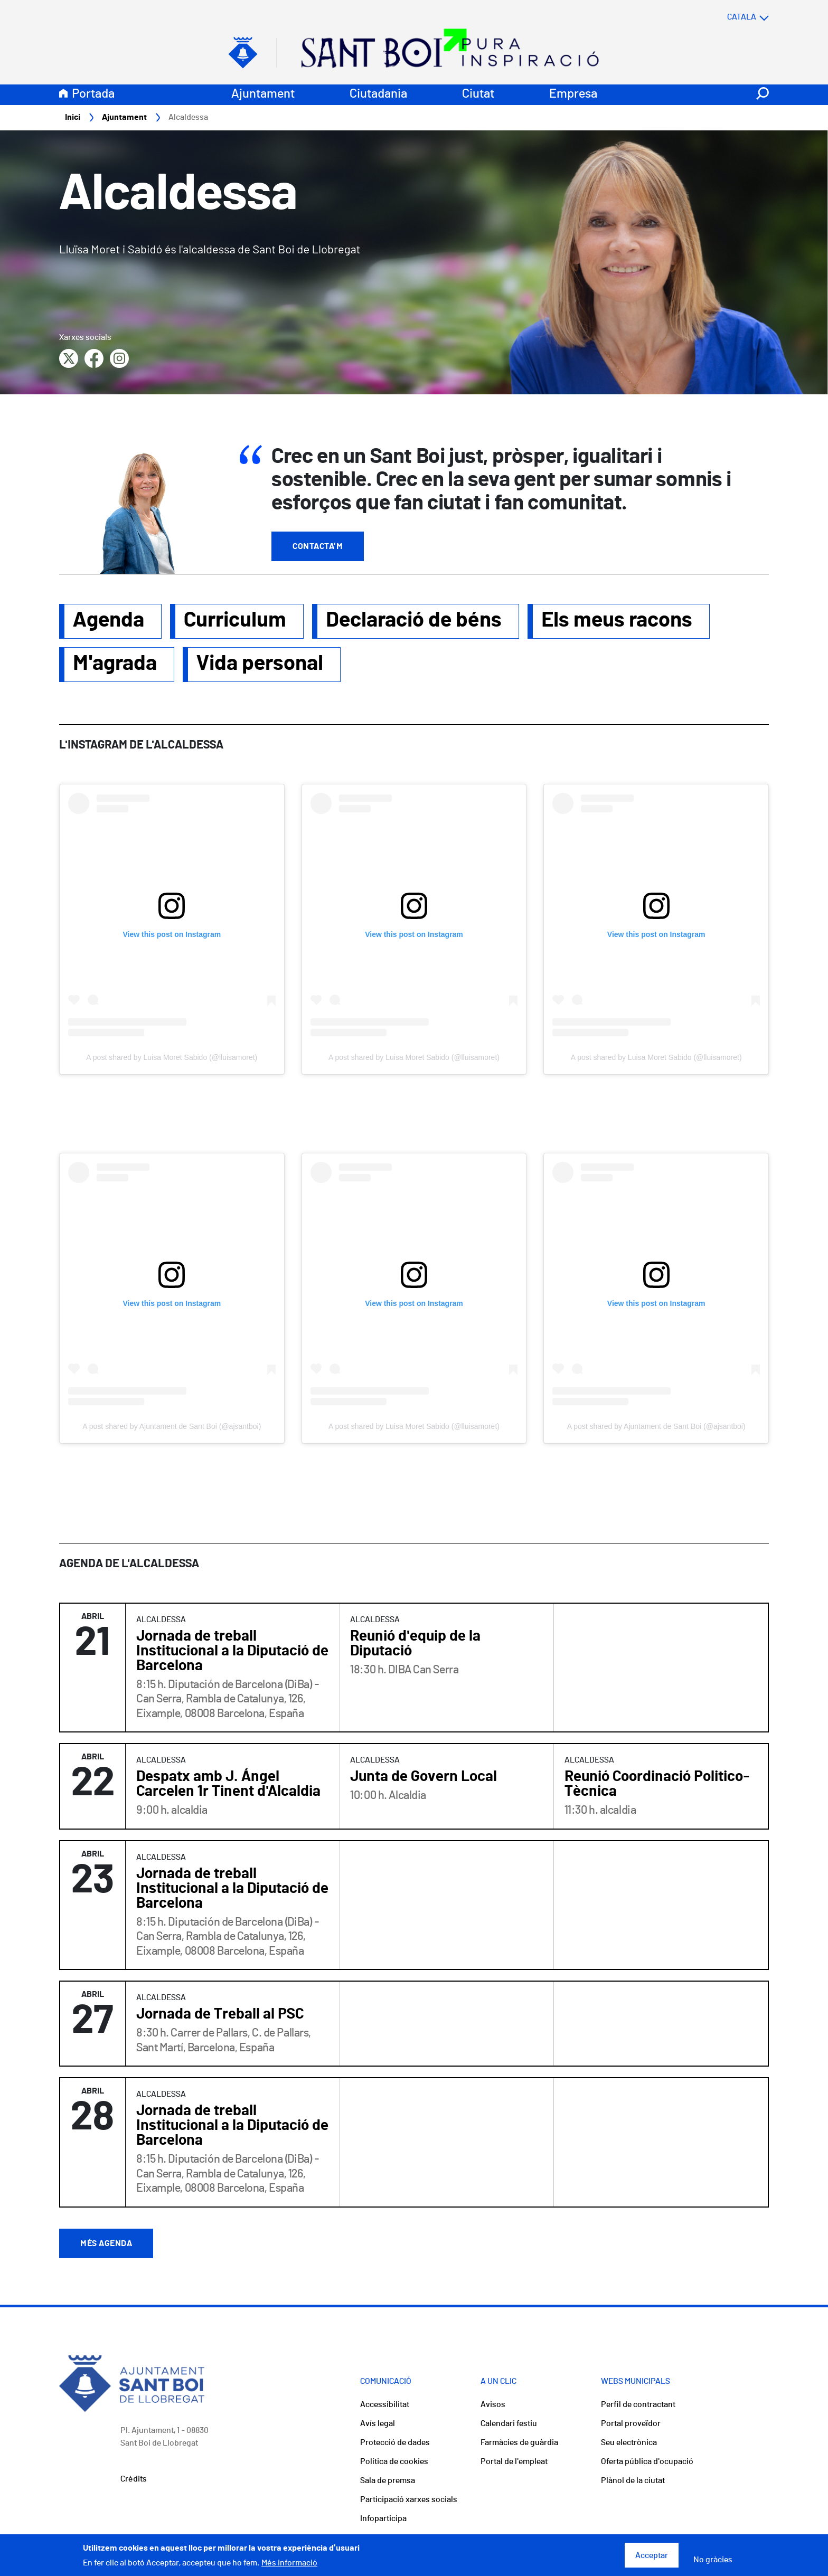 Image resolution: width=828 pixels, height=2576 pixels. What do you see at coordinates (633, 2481) in the screenshot?
I see `Plànol de la ciutat` at bounding box center [633, 2481].